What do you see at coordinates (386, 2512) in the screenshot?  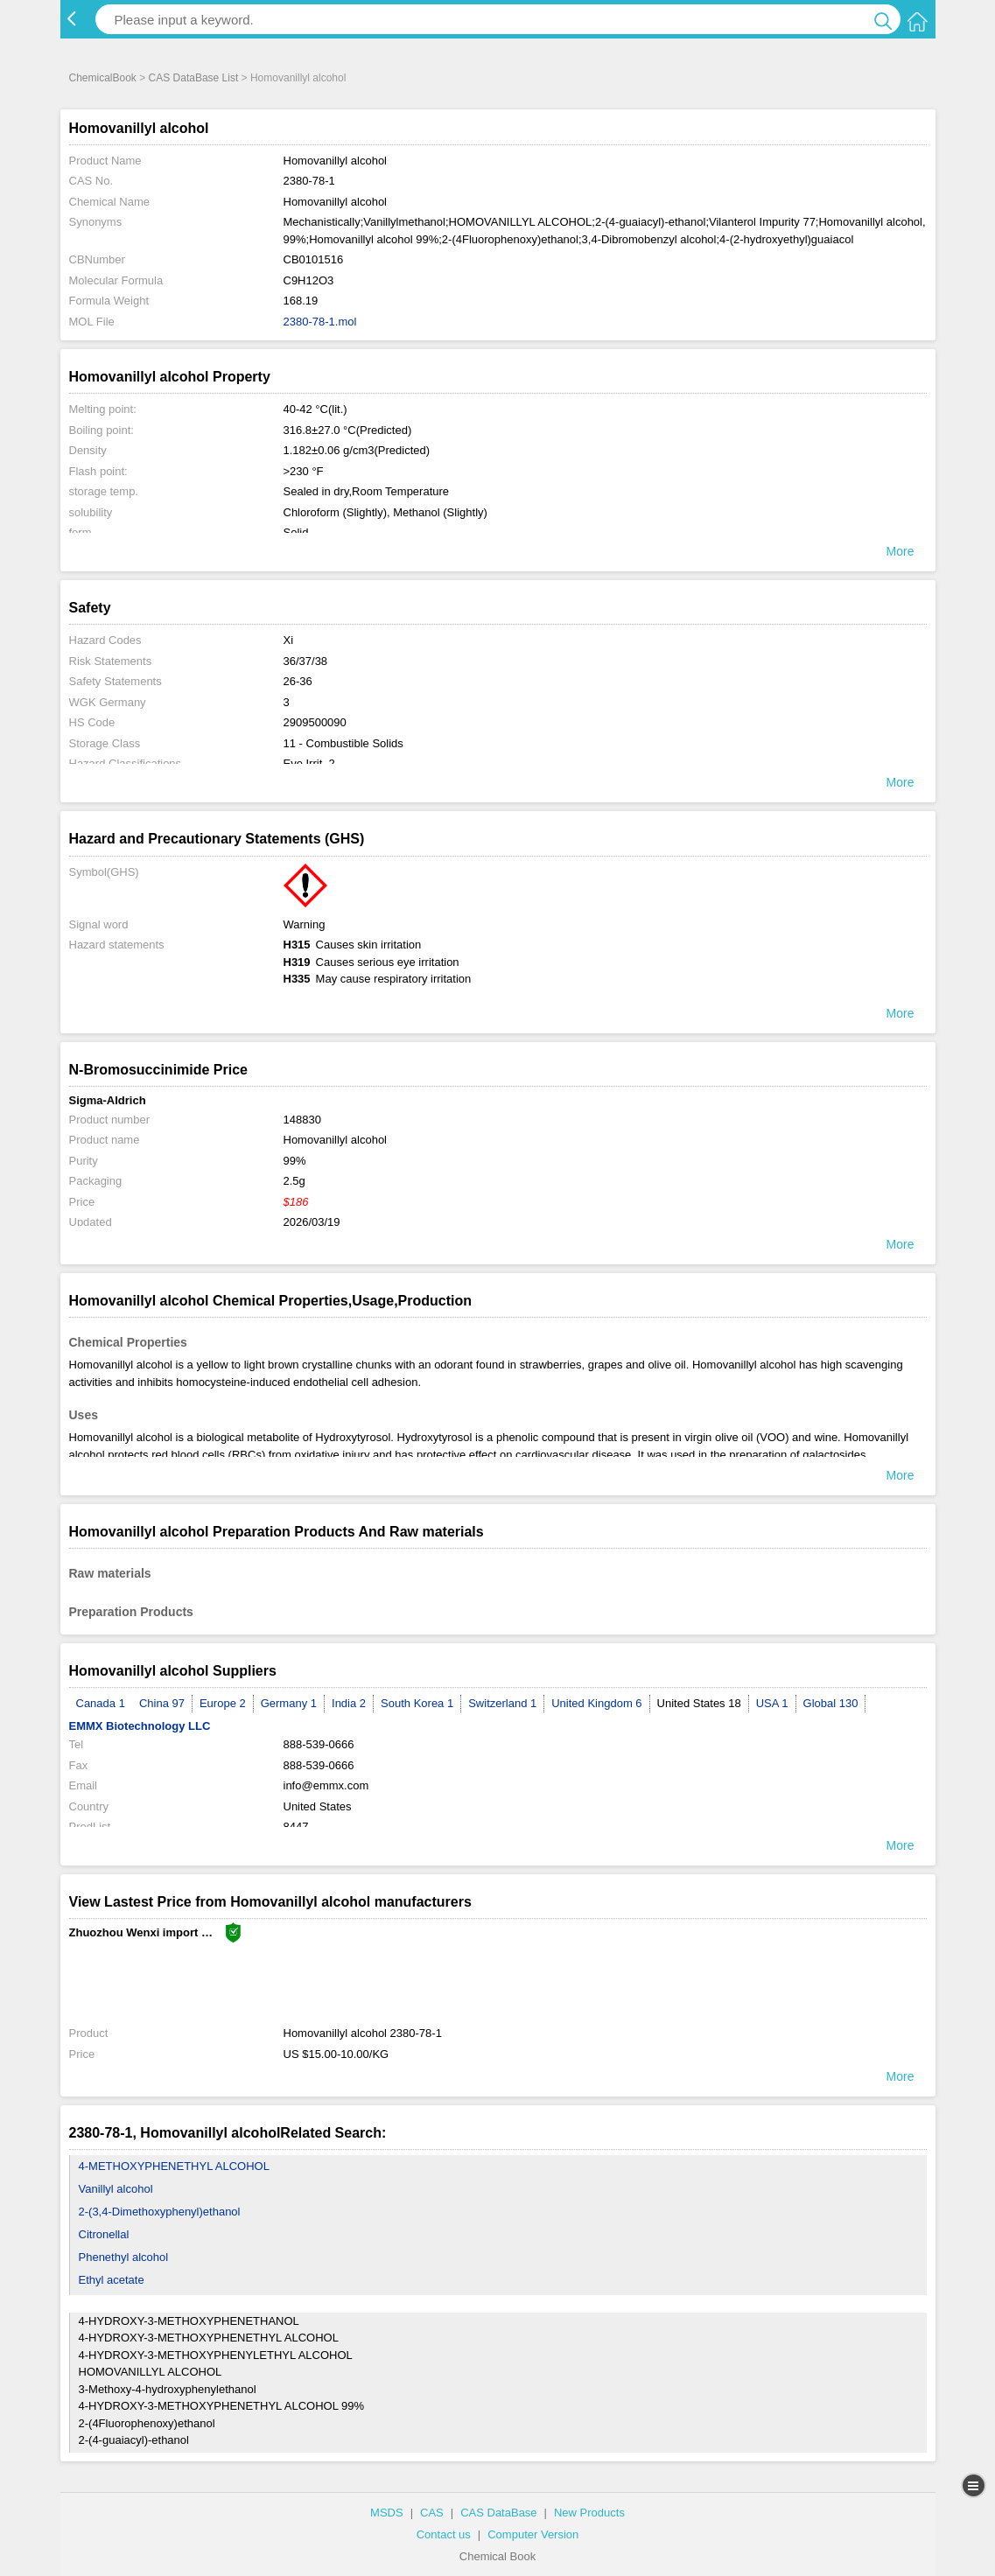 I see `MSDS` at bounding box center [386, 2512].